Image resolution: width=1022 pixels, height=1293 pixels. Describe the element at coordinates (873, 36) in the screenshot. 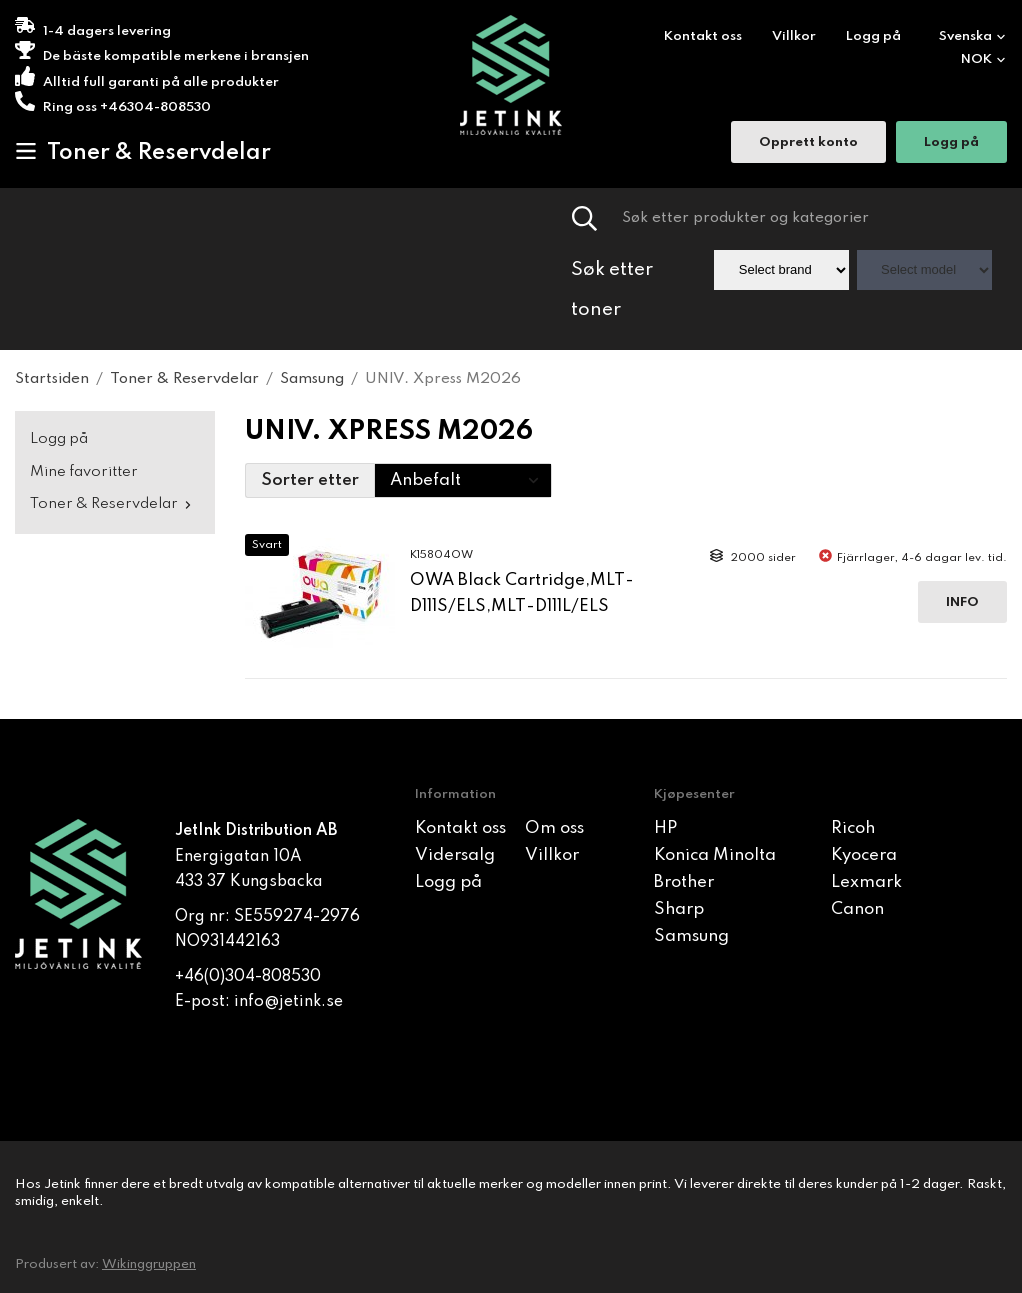

I see `Logg på` at that location.